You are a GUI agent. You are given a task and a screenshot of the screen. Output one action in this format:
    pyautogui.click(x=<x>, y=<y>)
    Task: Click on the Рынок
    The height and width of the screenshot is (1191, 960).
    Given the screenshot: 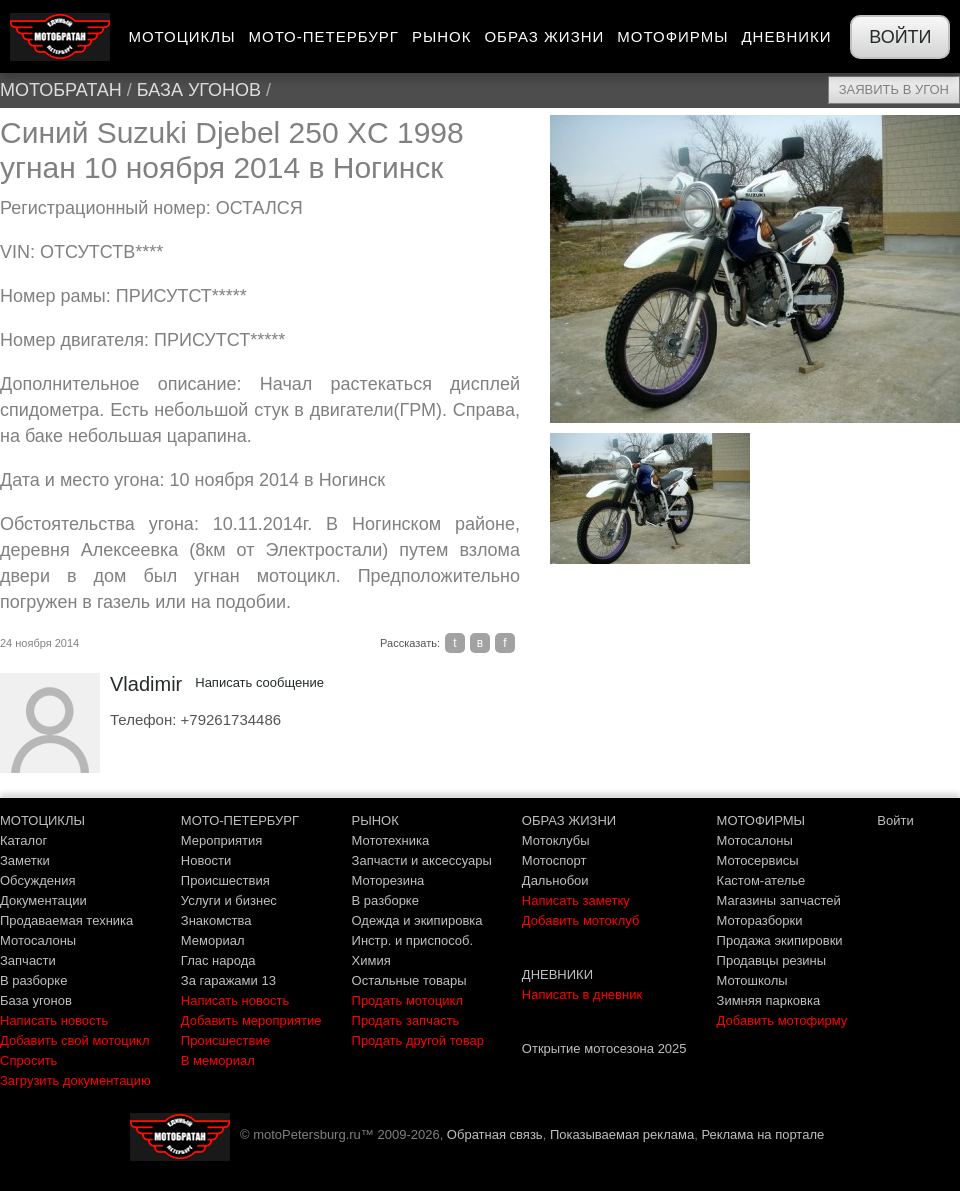 What is the action you would take?
    pyautogui.click(x=442, y=36)
    